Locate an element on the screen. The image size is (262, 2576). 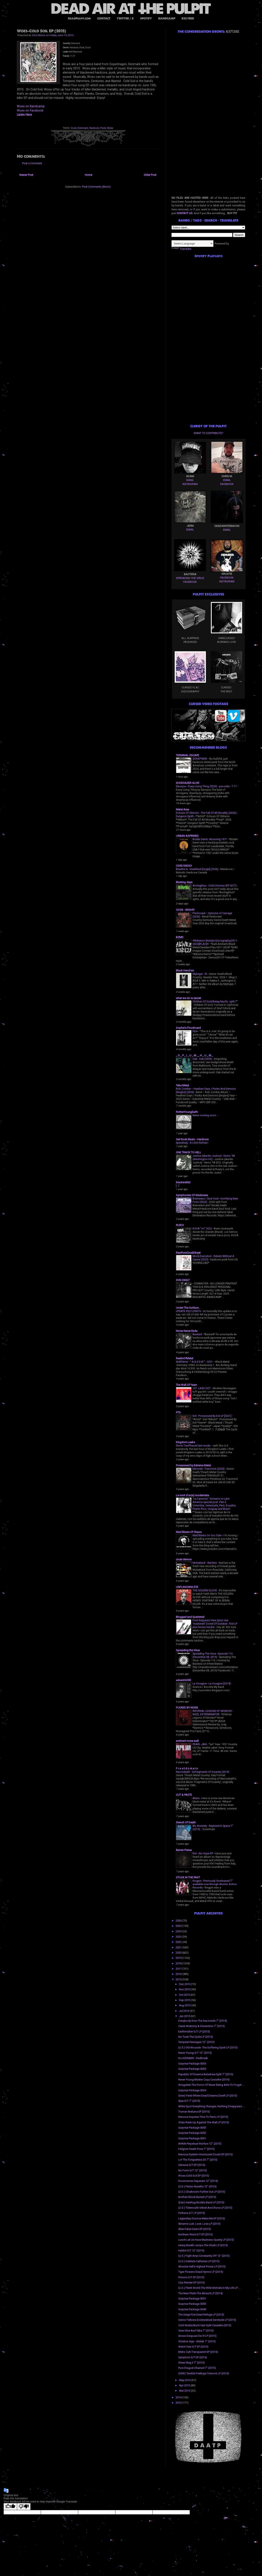
2014 is located at coordinates (179, 2397).